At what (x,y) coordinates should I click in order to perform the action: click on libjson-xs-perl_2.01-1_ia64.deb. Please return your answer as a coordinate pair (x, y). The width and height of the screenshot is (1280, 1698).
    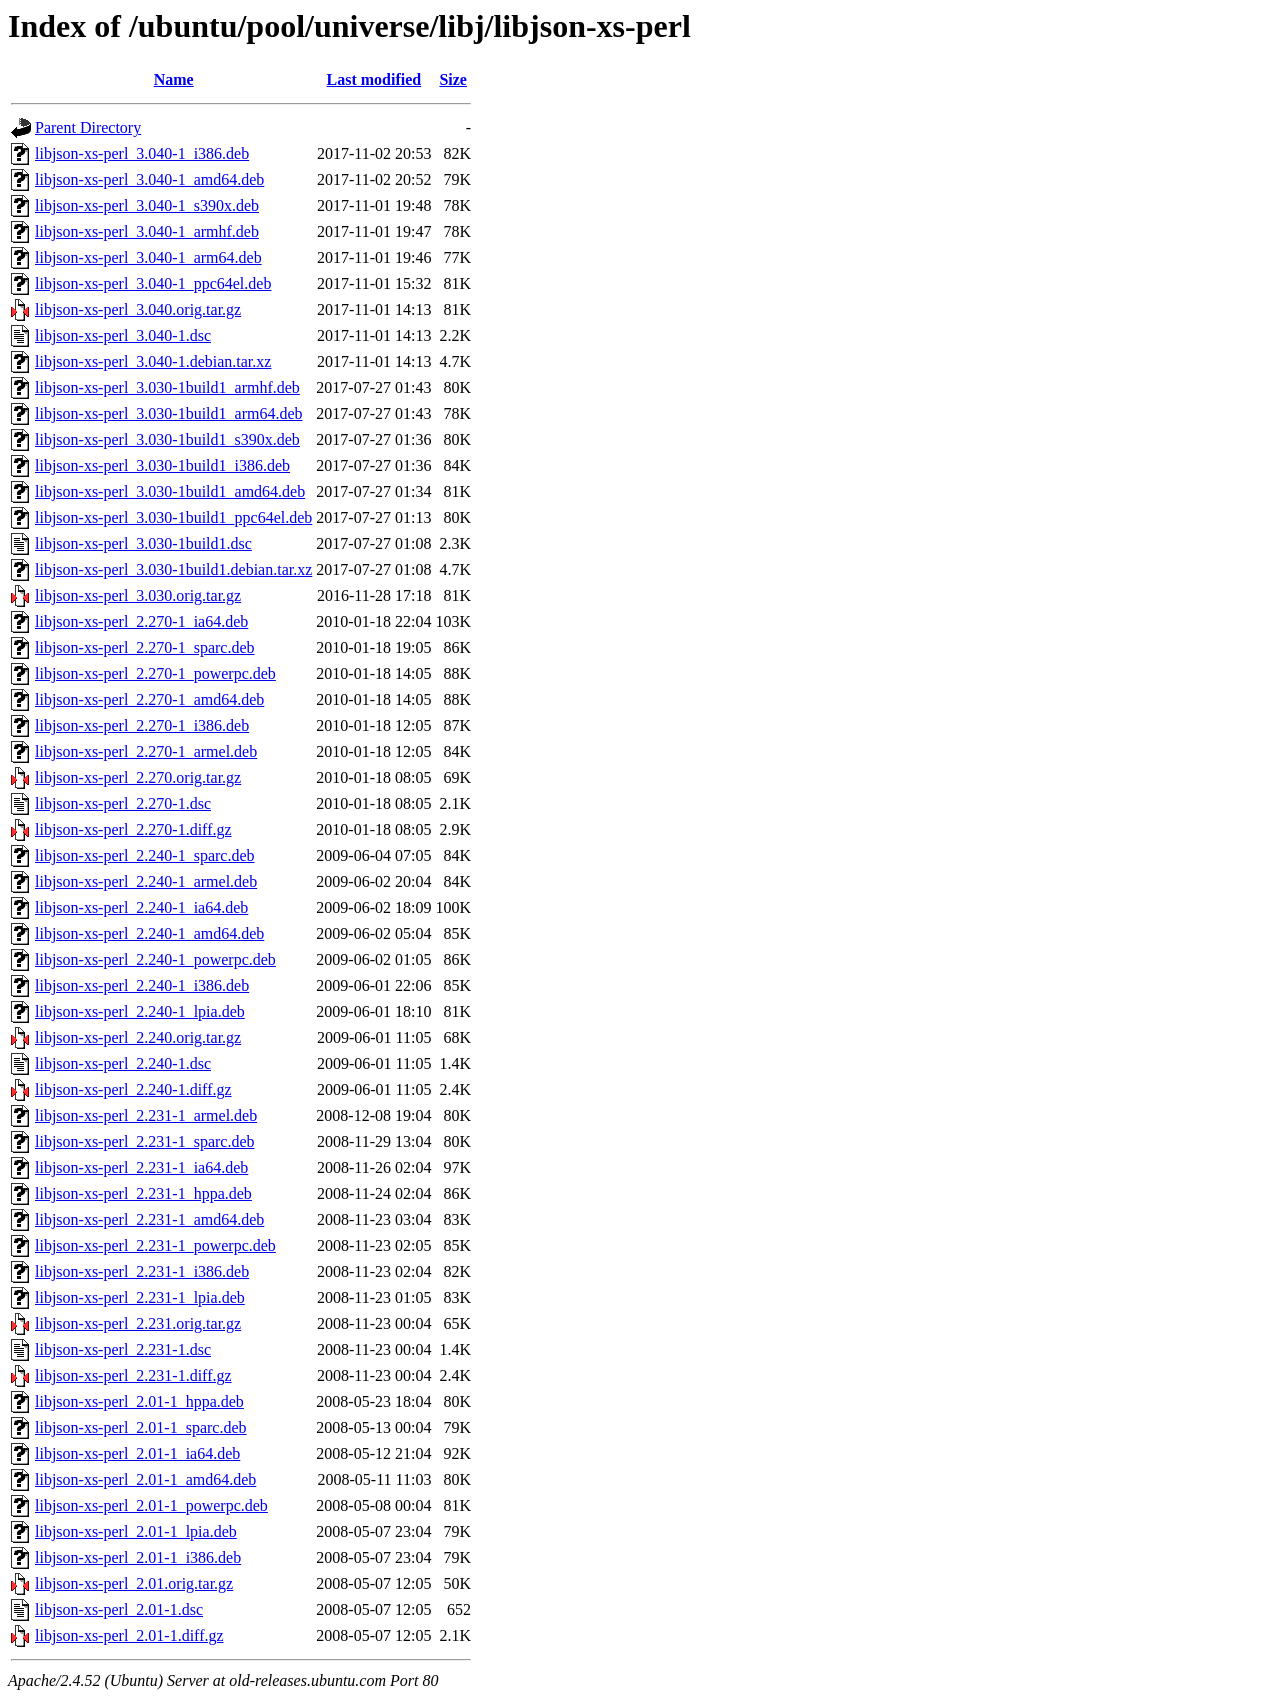
    Looking at the image, I should click on (137, 1453).